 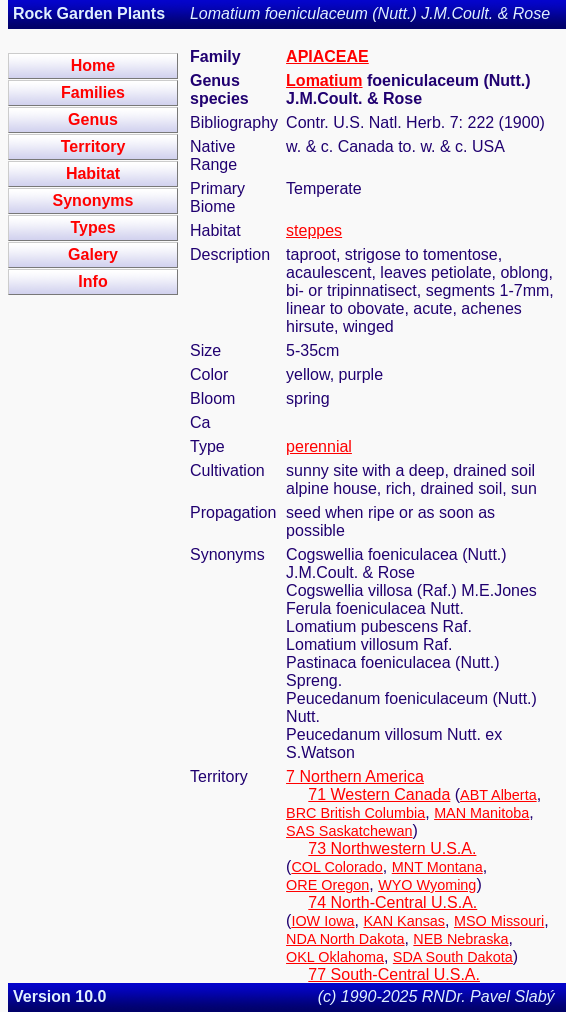 I want to click on ABT Alberta, so click(x=498, y=795).